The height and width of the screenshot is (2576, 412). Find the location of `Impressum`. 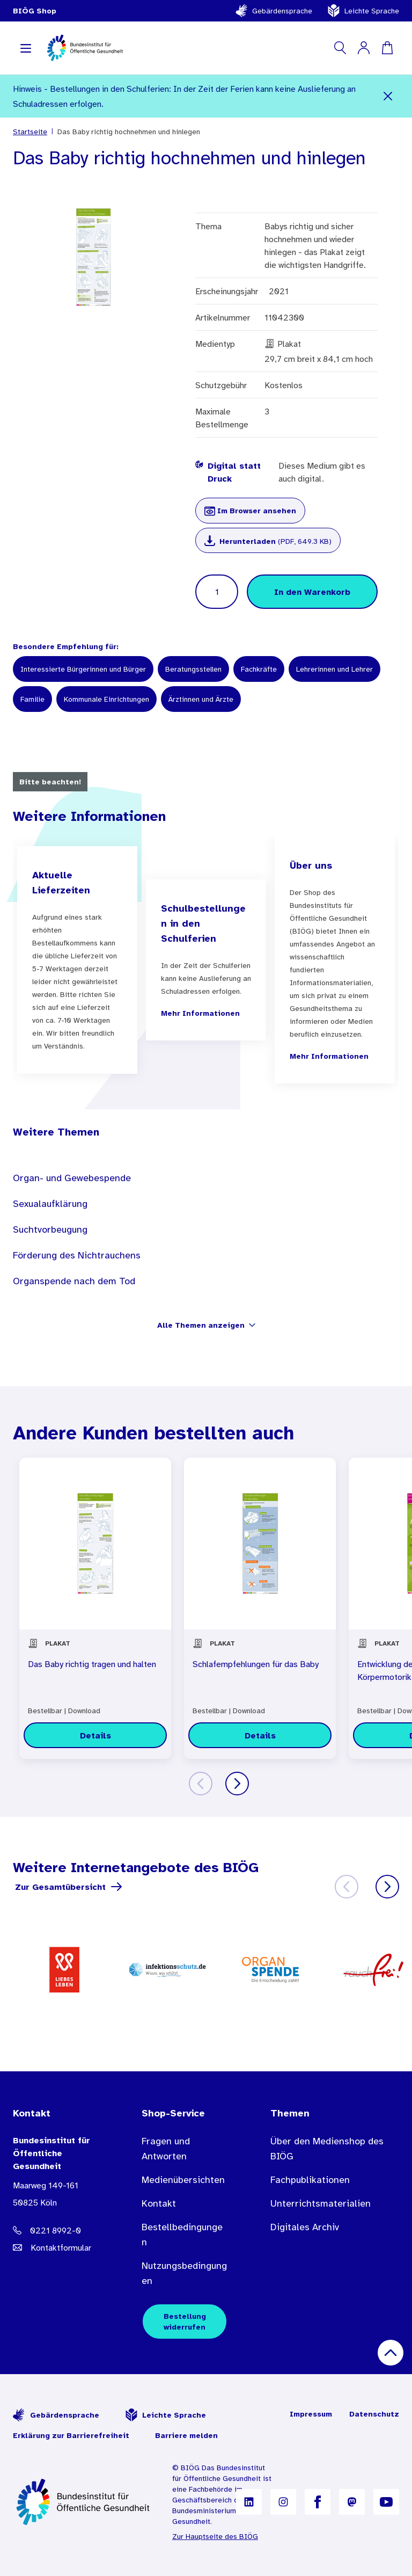

Impressum is located at coordinates (311, 2414).